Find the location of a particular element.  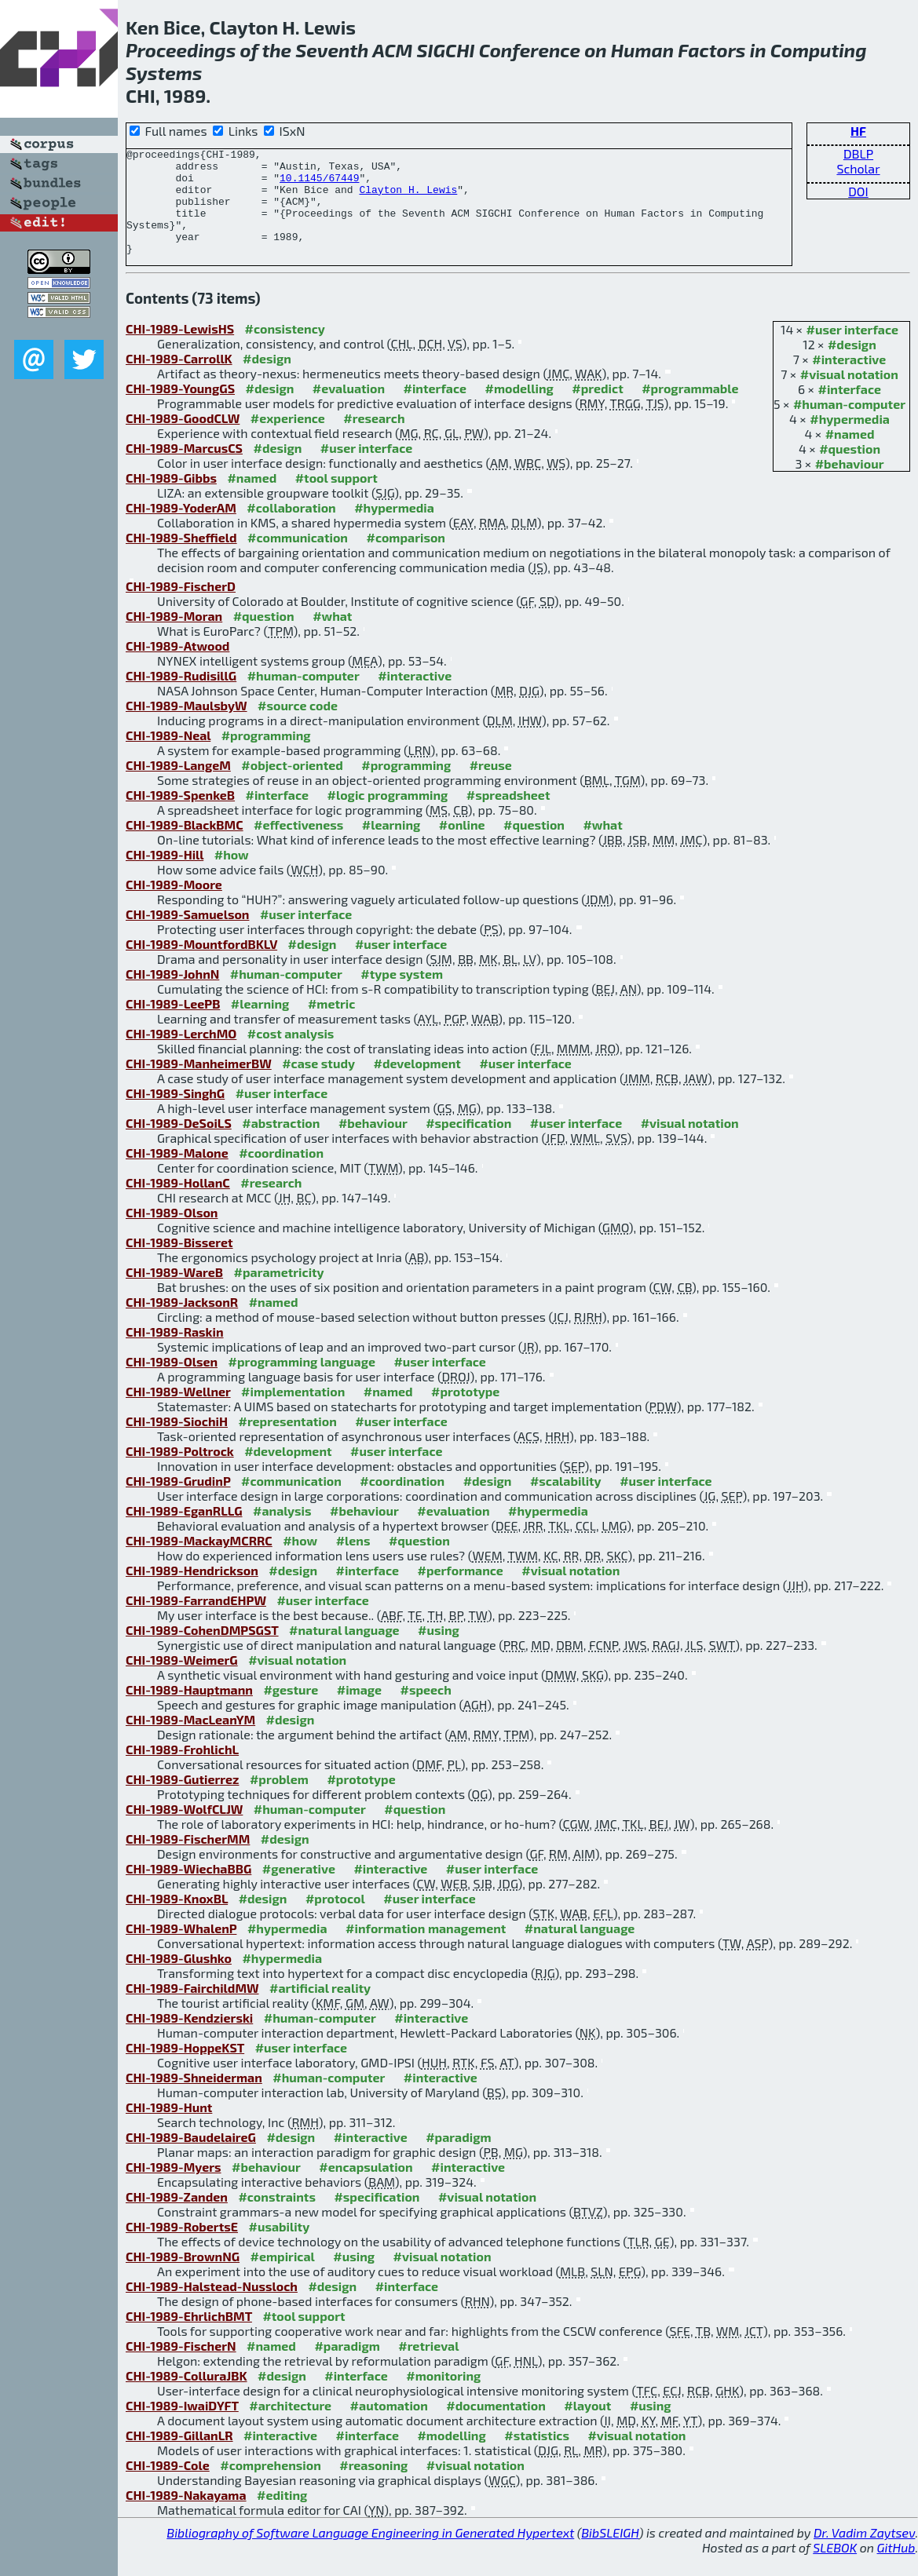

#experience is located at coordinates (288, 439).